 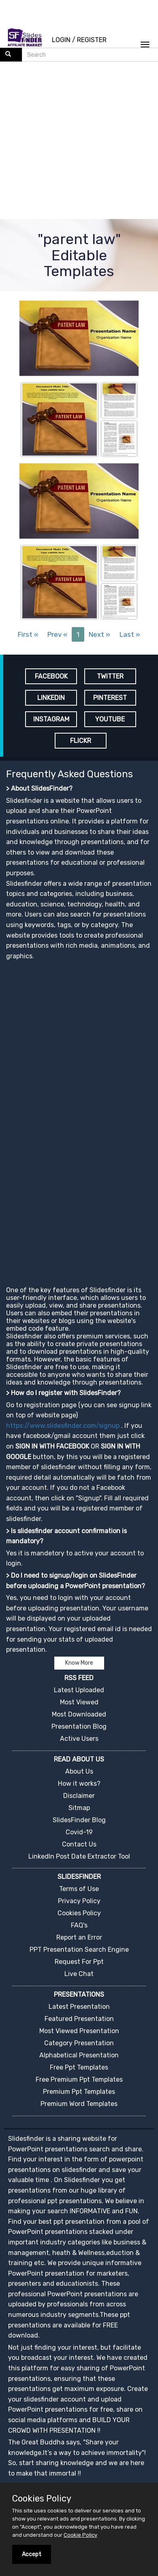 What do you see at coordinates (51, 698) in the screenshot?
I see `LINKEDIN` at bounding box center [51, 698].